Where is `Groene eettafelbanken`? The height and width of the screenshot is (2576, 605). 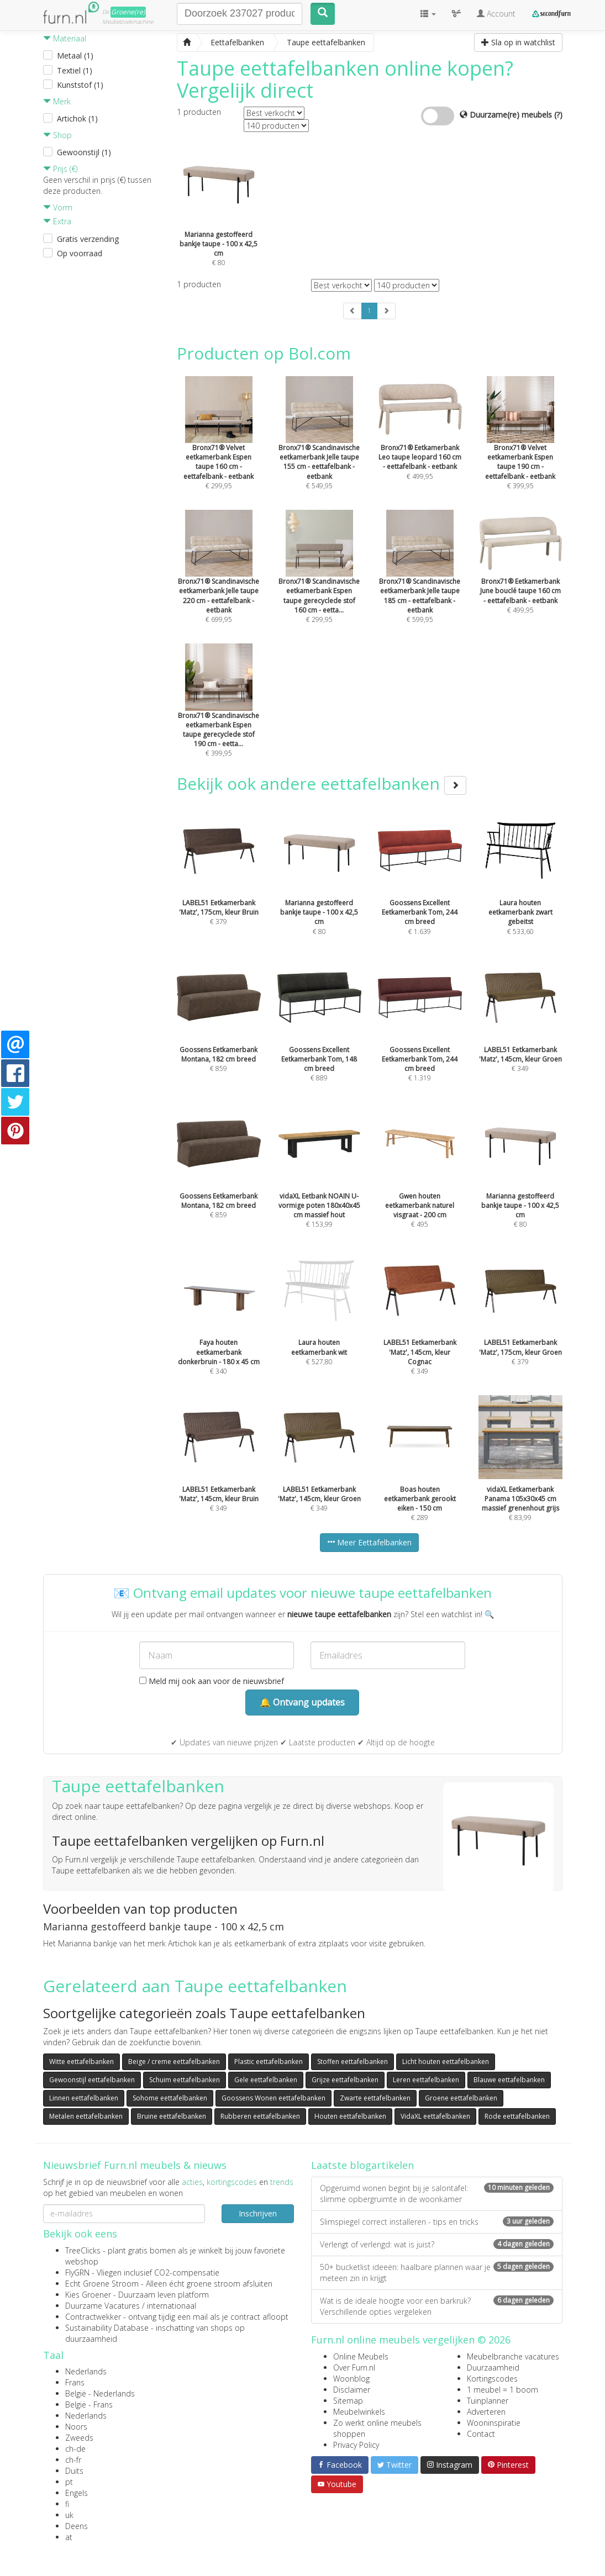 Groene eettafelbanken is located at coordinates (461, 2098).